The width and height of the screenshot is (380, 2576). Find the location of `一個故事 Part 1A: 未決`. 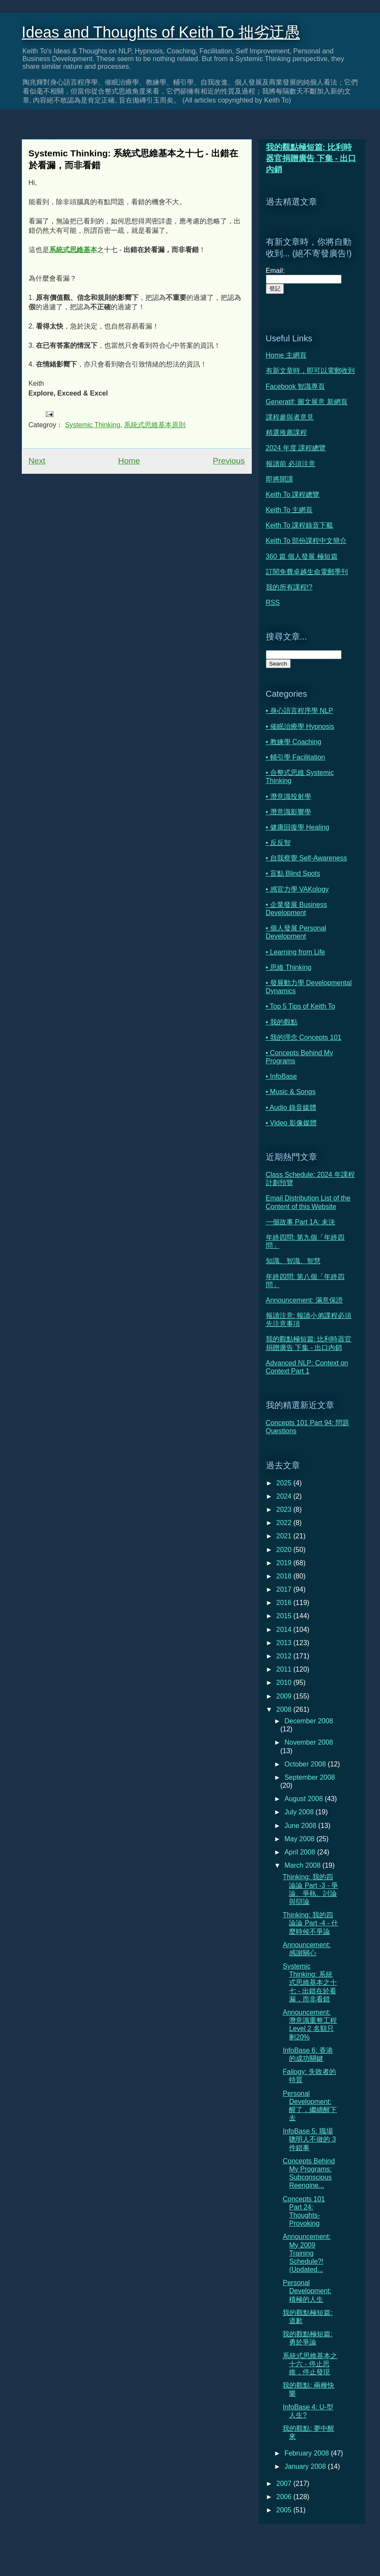

一個故事 Part 1A: 未決 is located at coordinates (301, 1222).